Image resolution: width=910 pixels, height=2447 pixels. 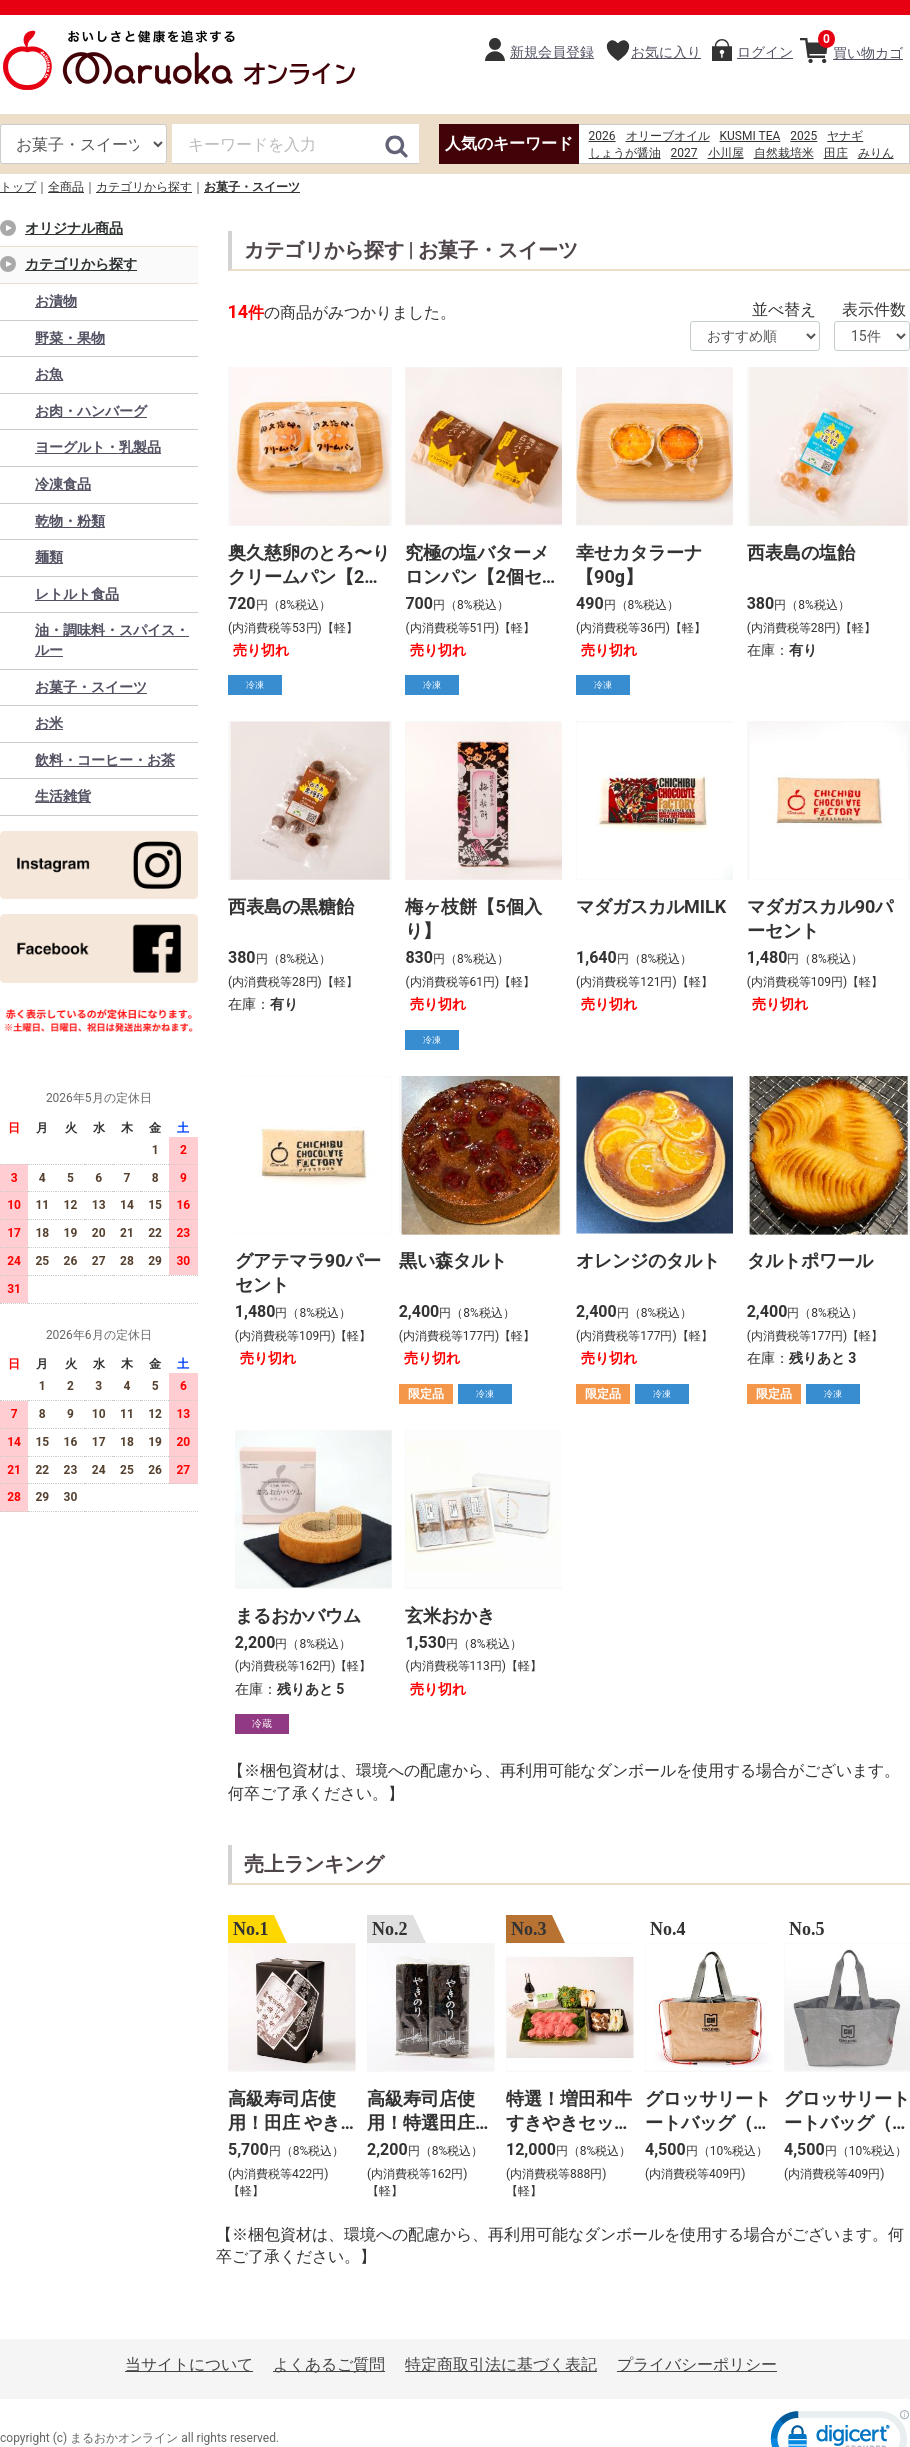 What do you see at coordinates (552, 52) in the screenshot?
I see `新規会員登録` at bounding box center [552, 52].